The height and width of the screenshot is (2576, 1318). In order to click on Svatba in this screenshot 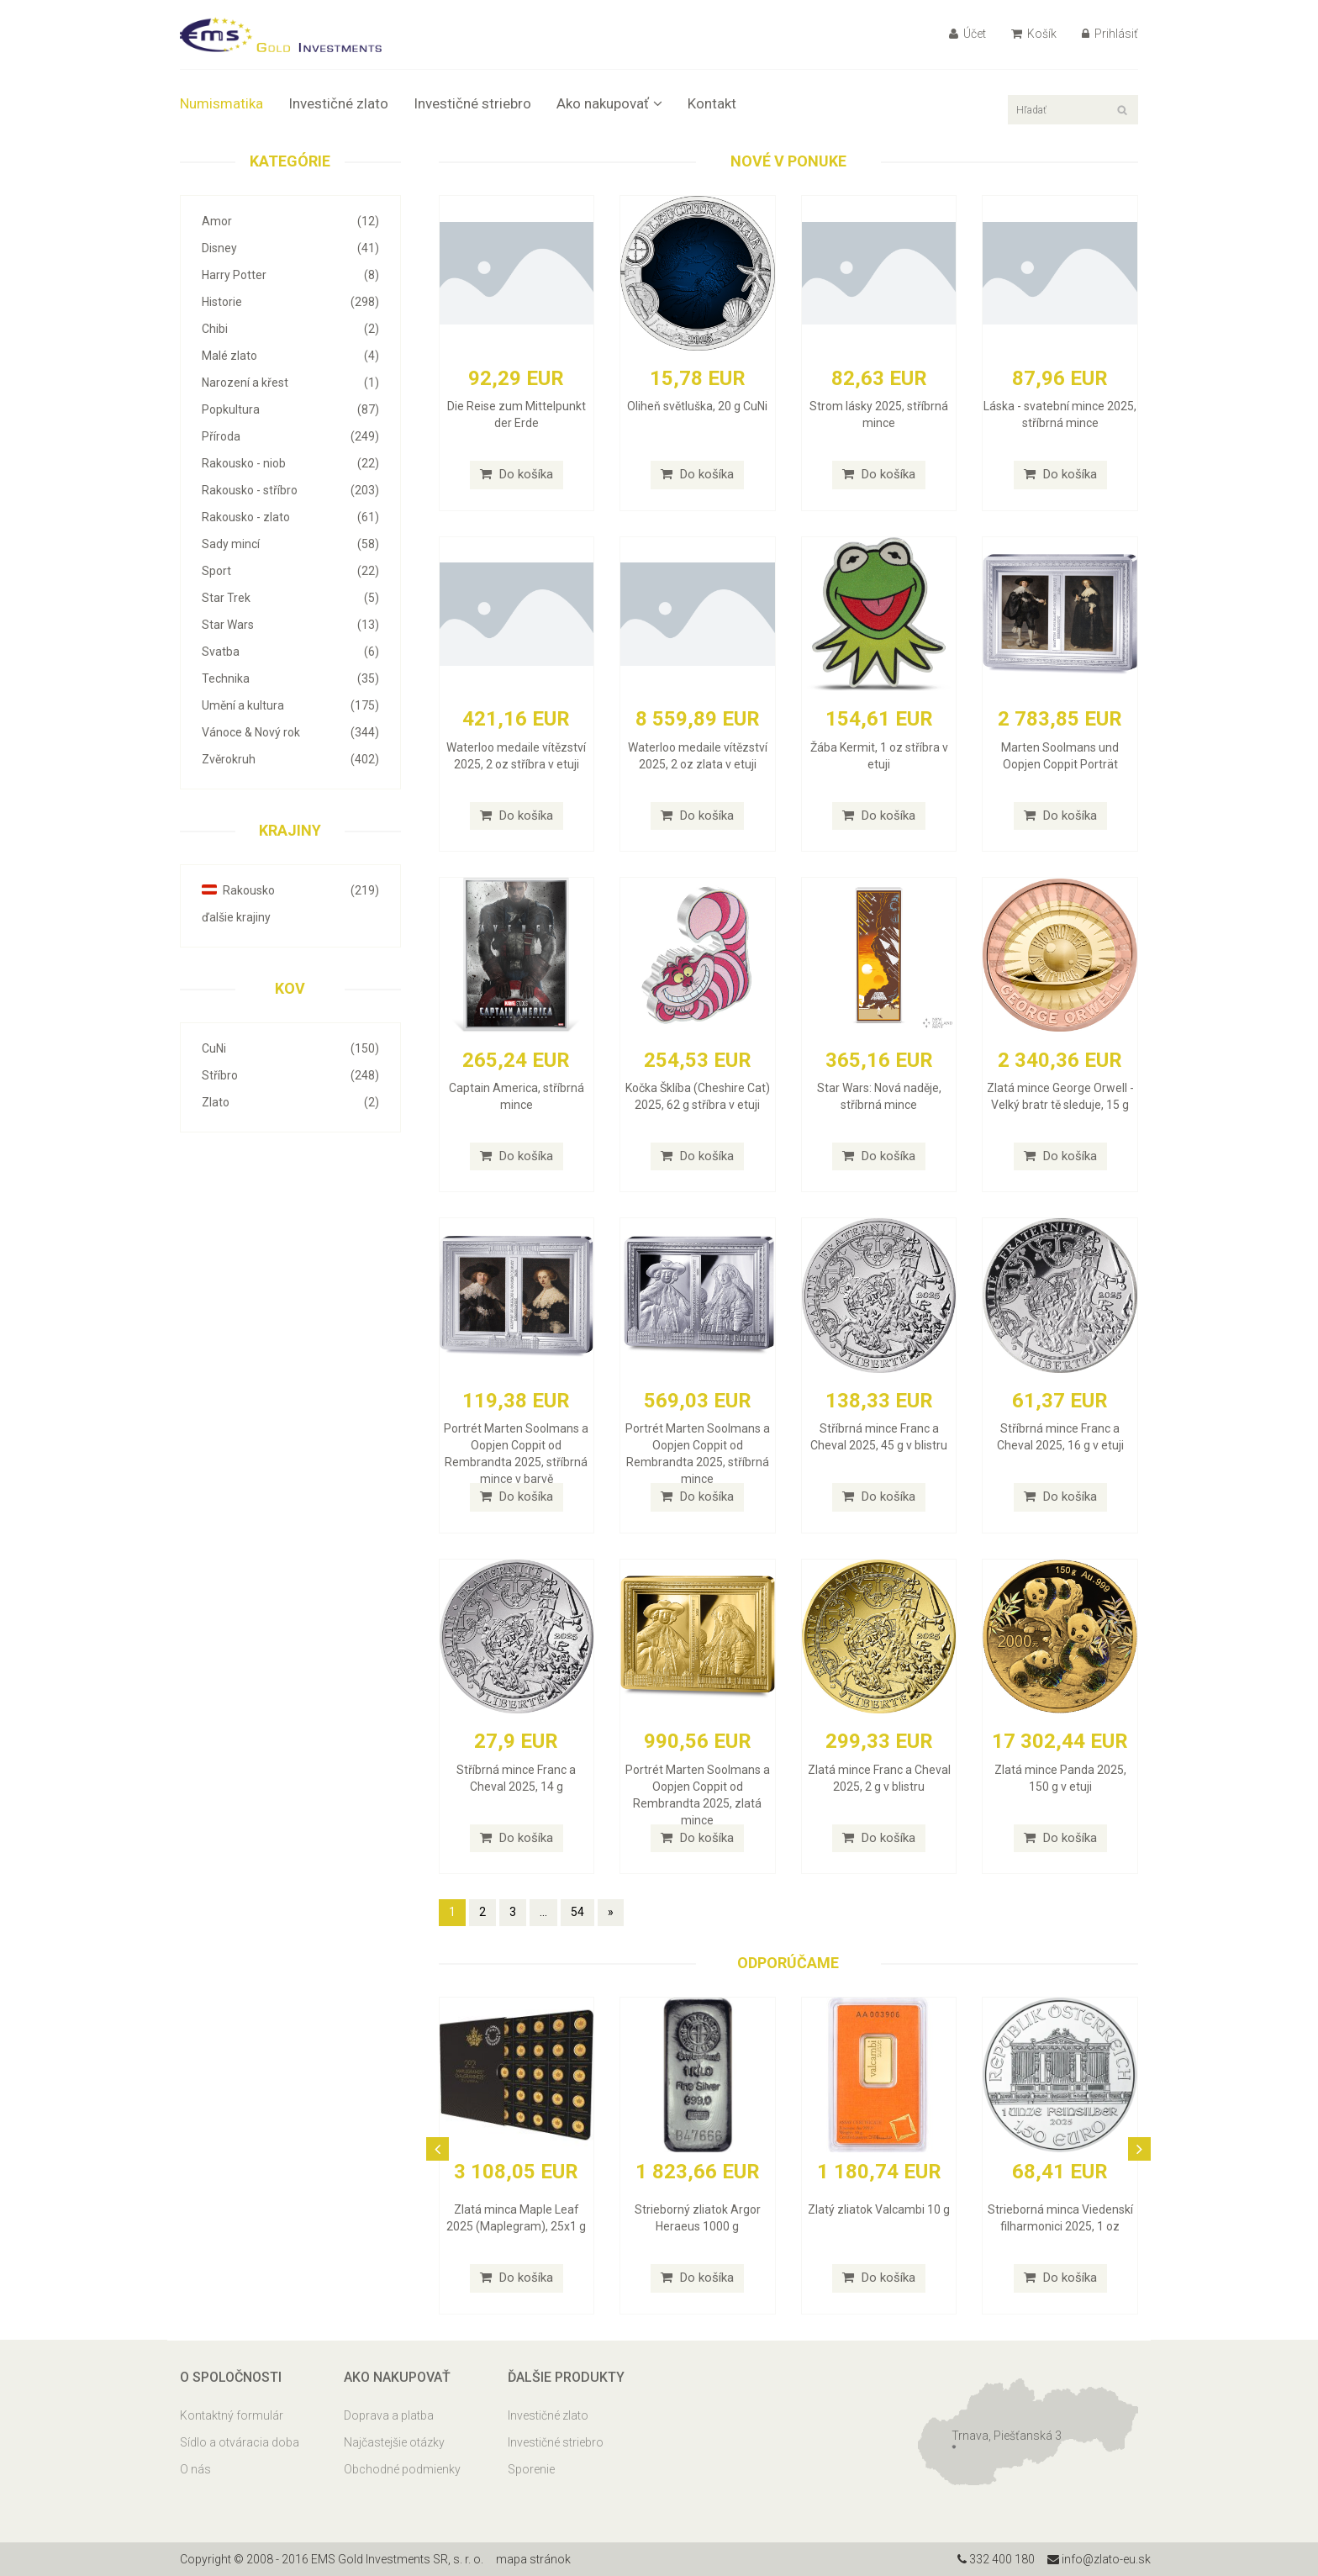, I will do `click(290, 651)`.